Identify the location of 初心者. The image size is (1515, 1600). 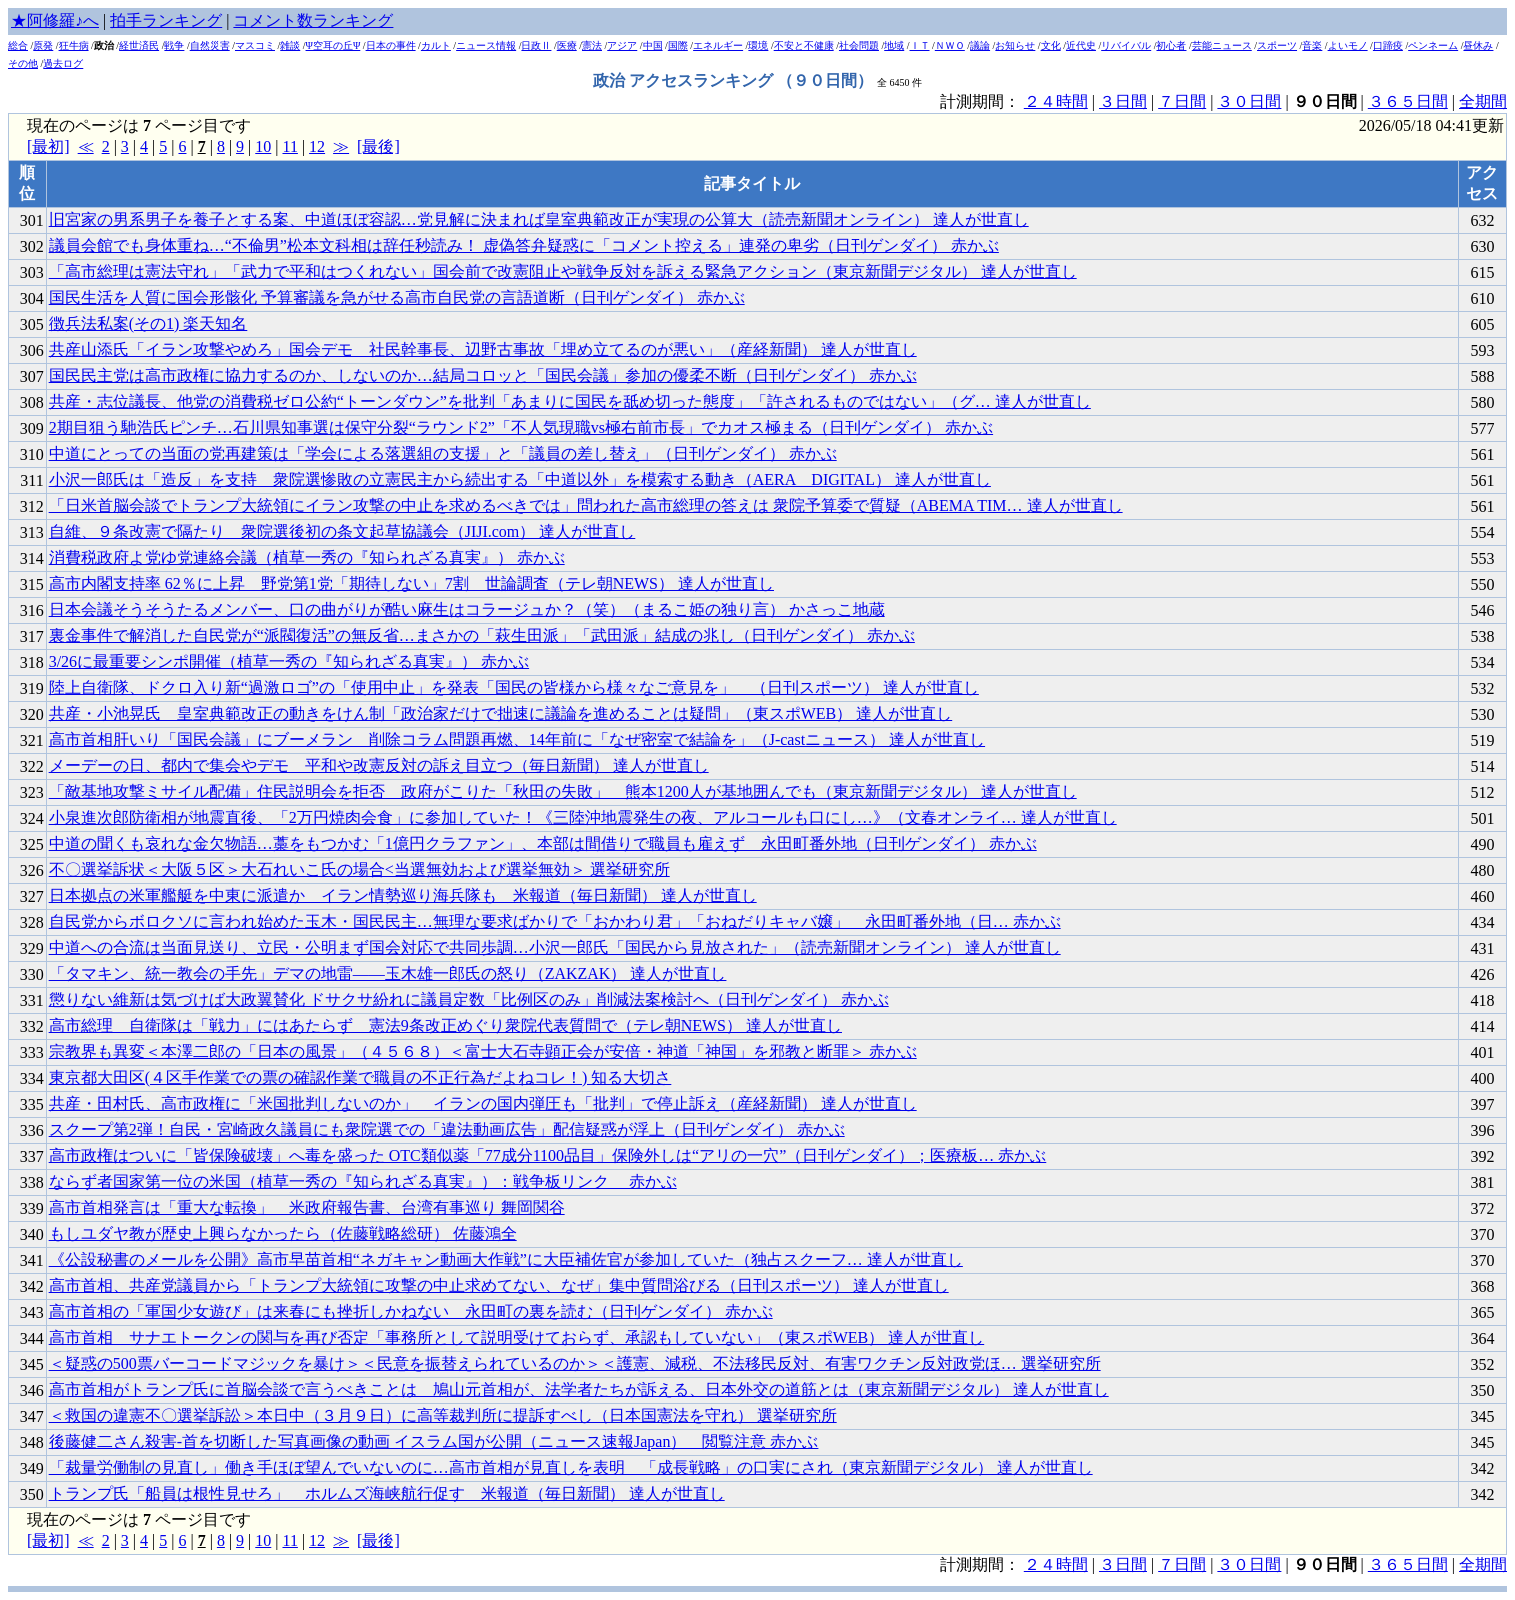
(1171, 45).